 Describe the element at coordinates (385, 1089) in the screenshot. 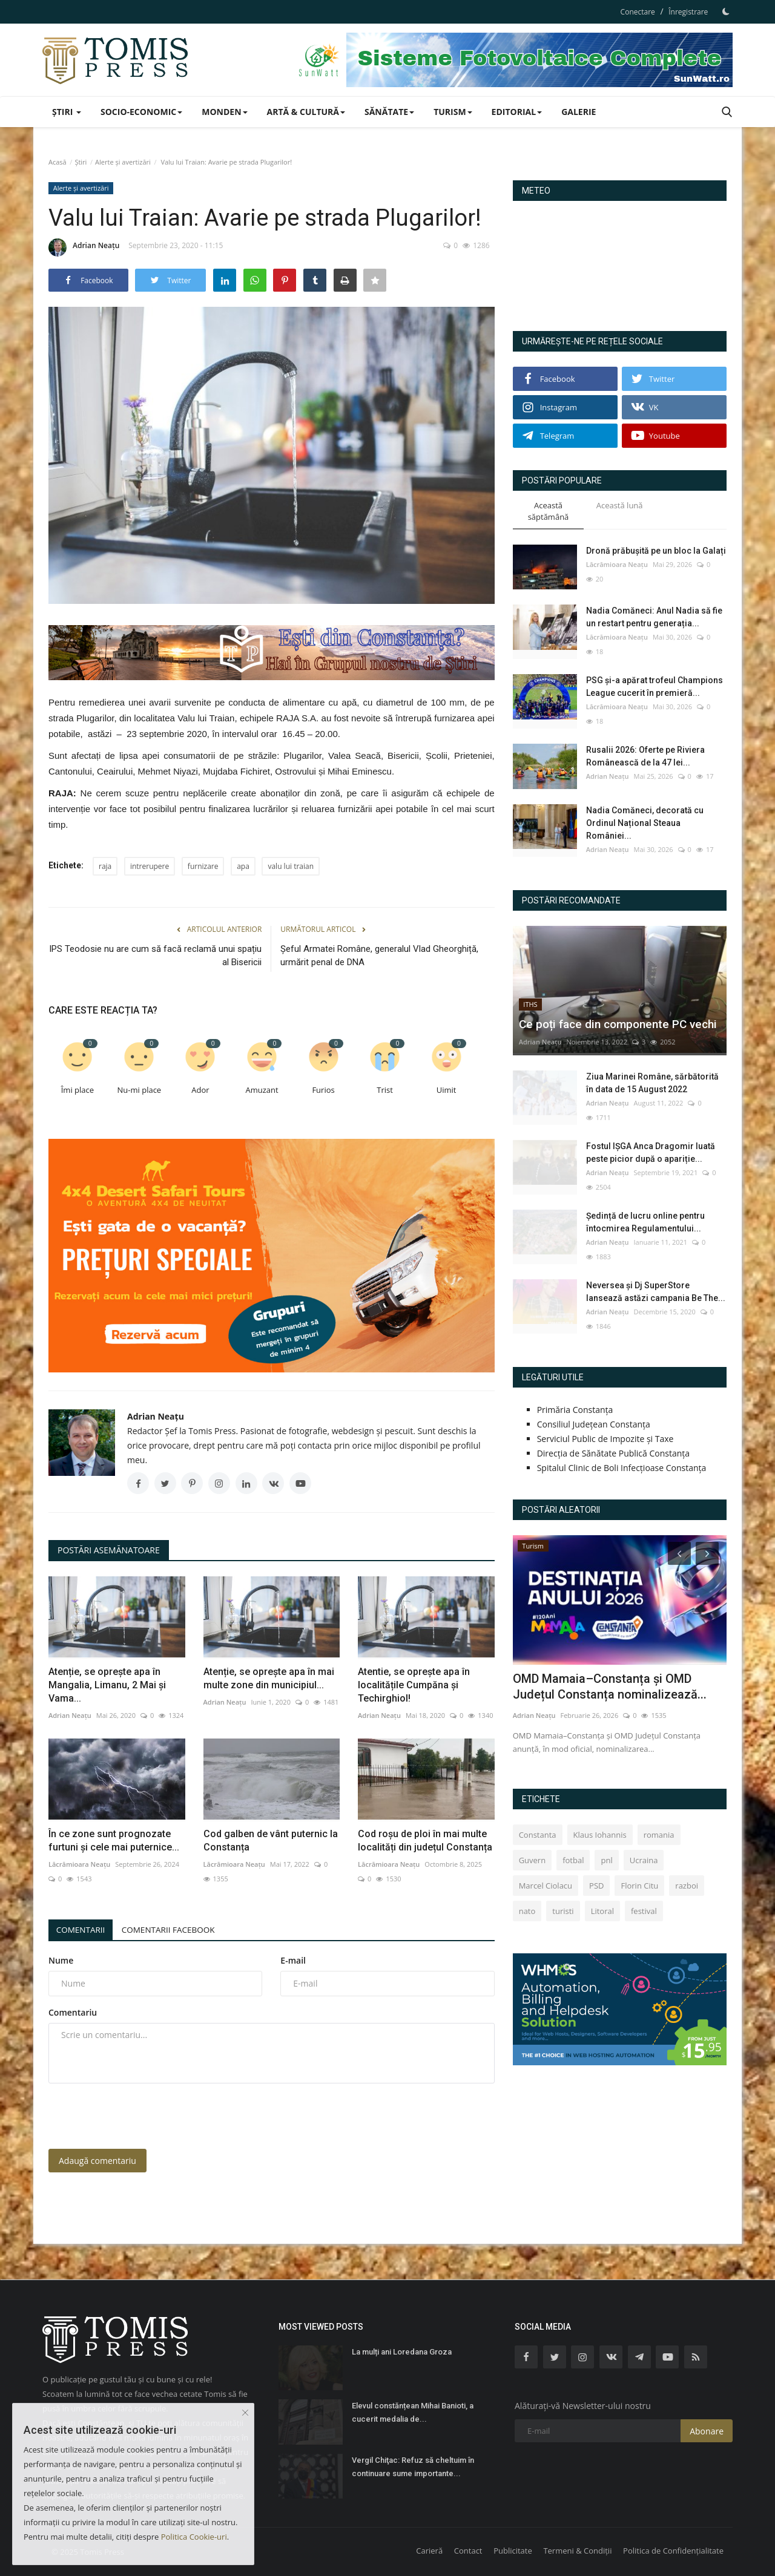

I see `Trist` at that location.